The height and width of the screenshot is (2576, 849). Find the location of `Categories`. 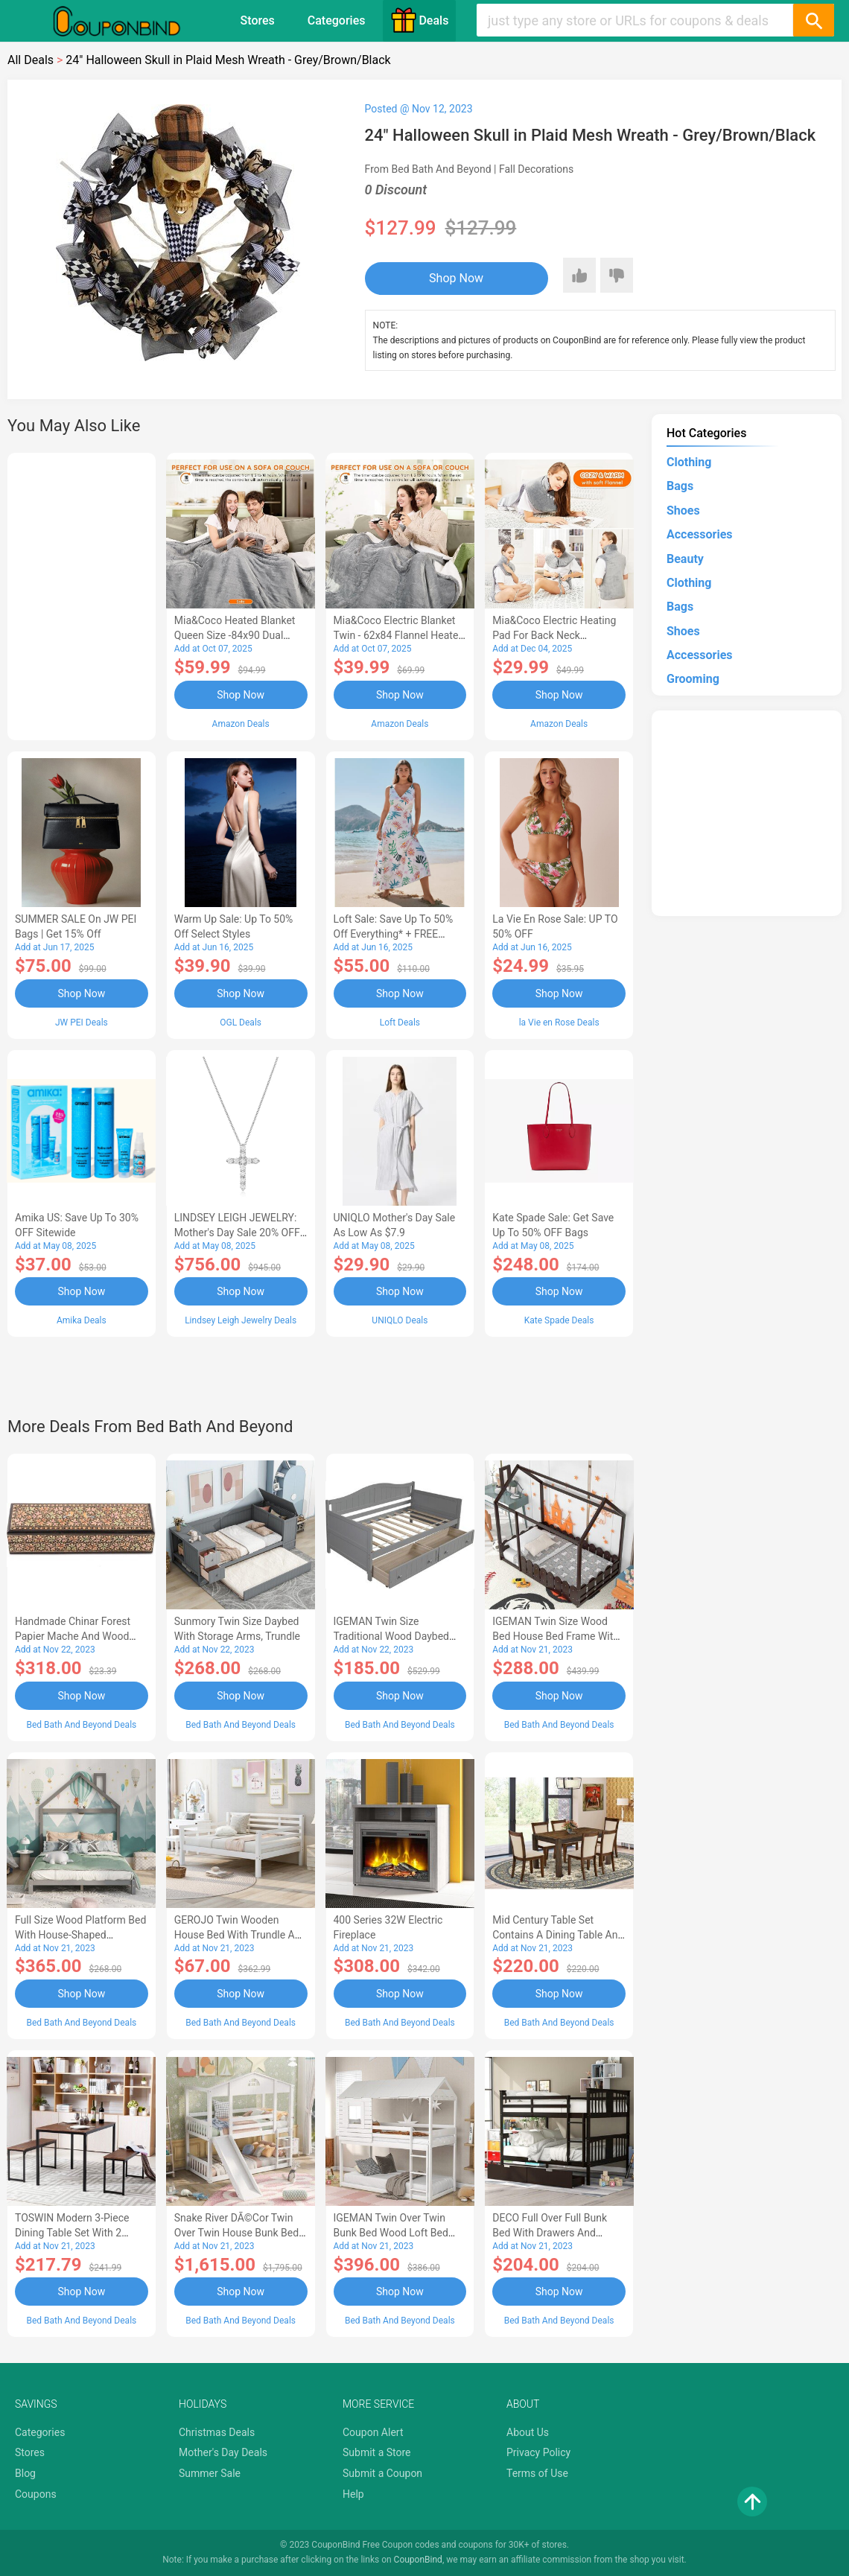

Categories is located at coordinates (337, 20).